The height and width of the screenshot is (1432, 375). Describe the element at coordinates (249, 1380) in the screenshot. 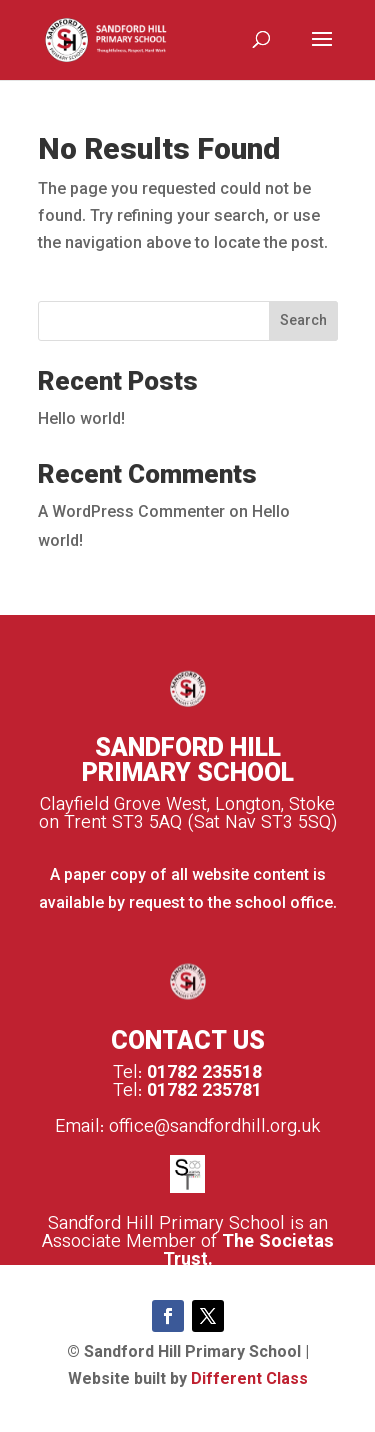

I see `Different Class` at that location.